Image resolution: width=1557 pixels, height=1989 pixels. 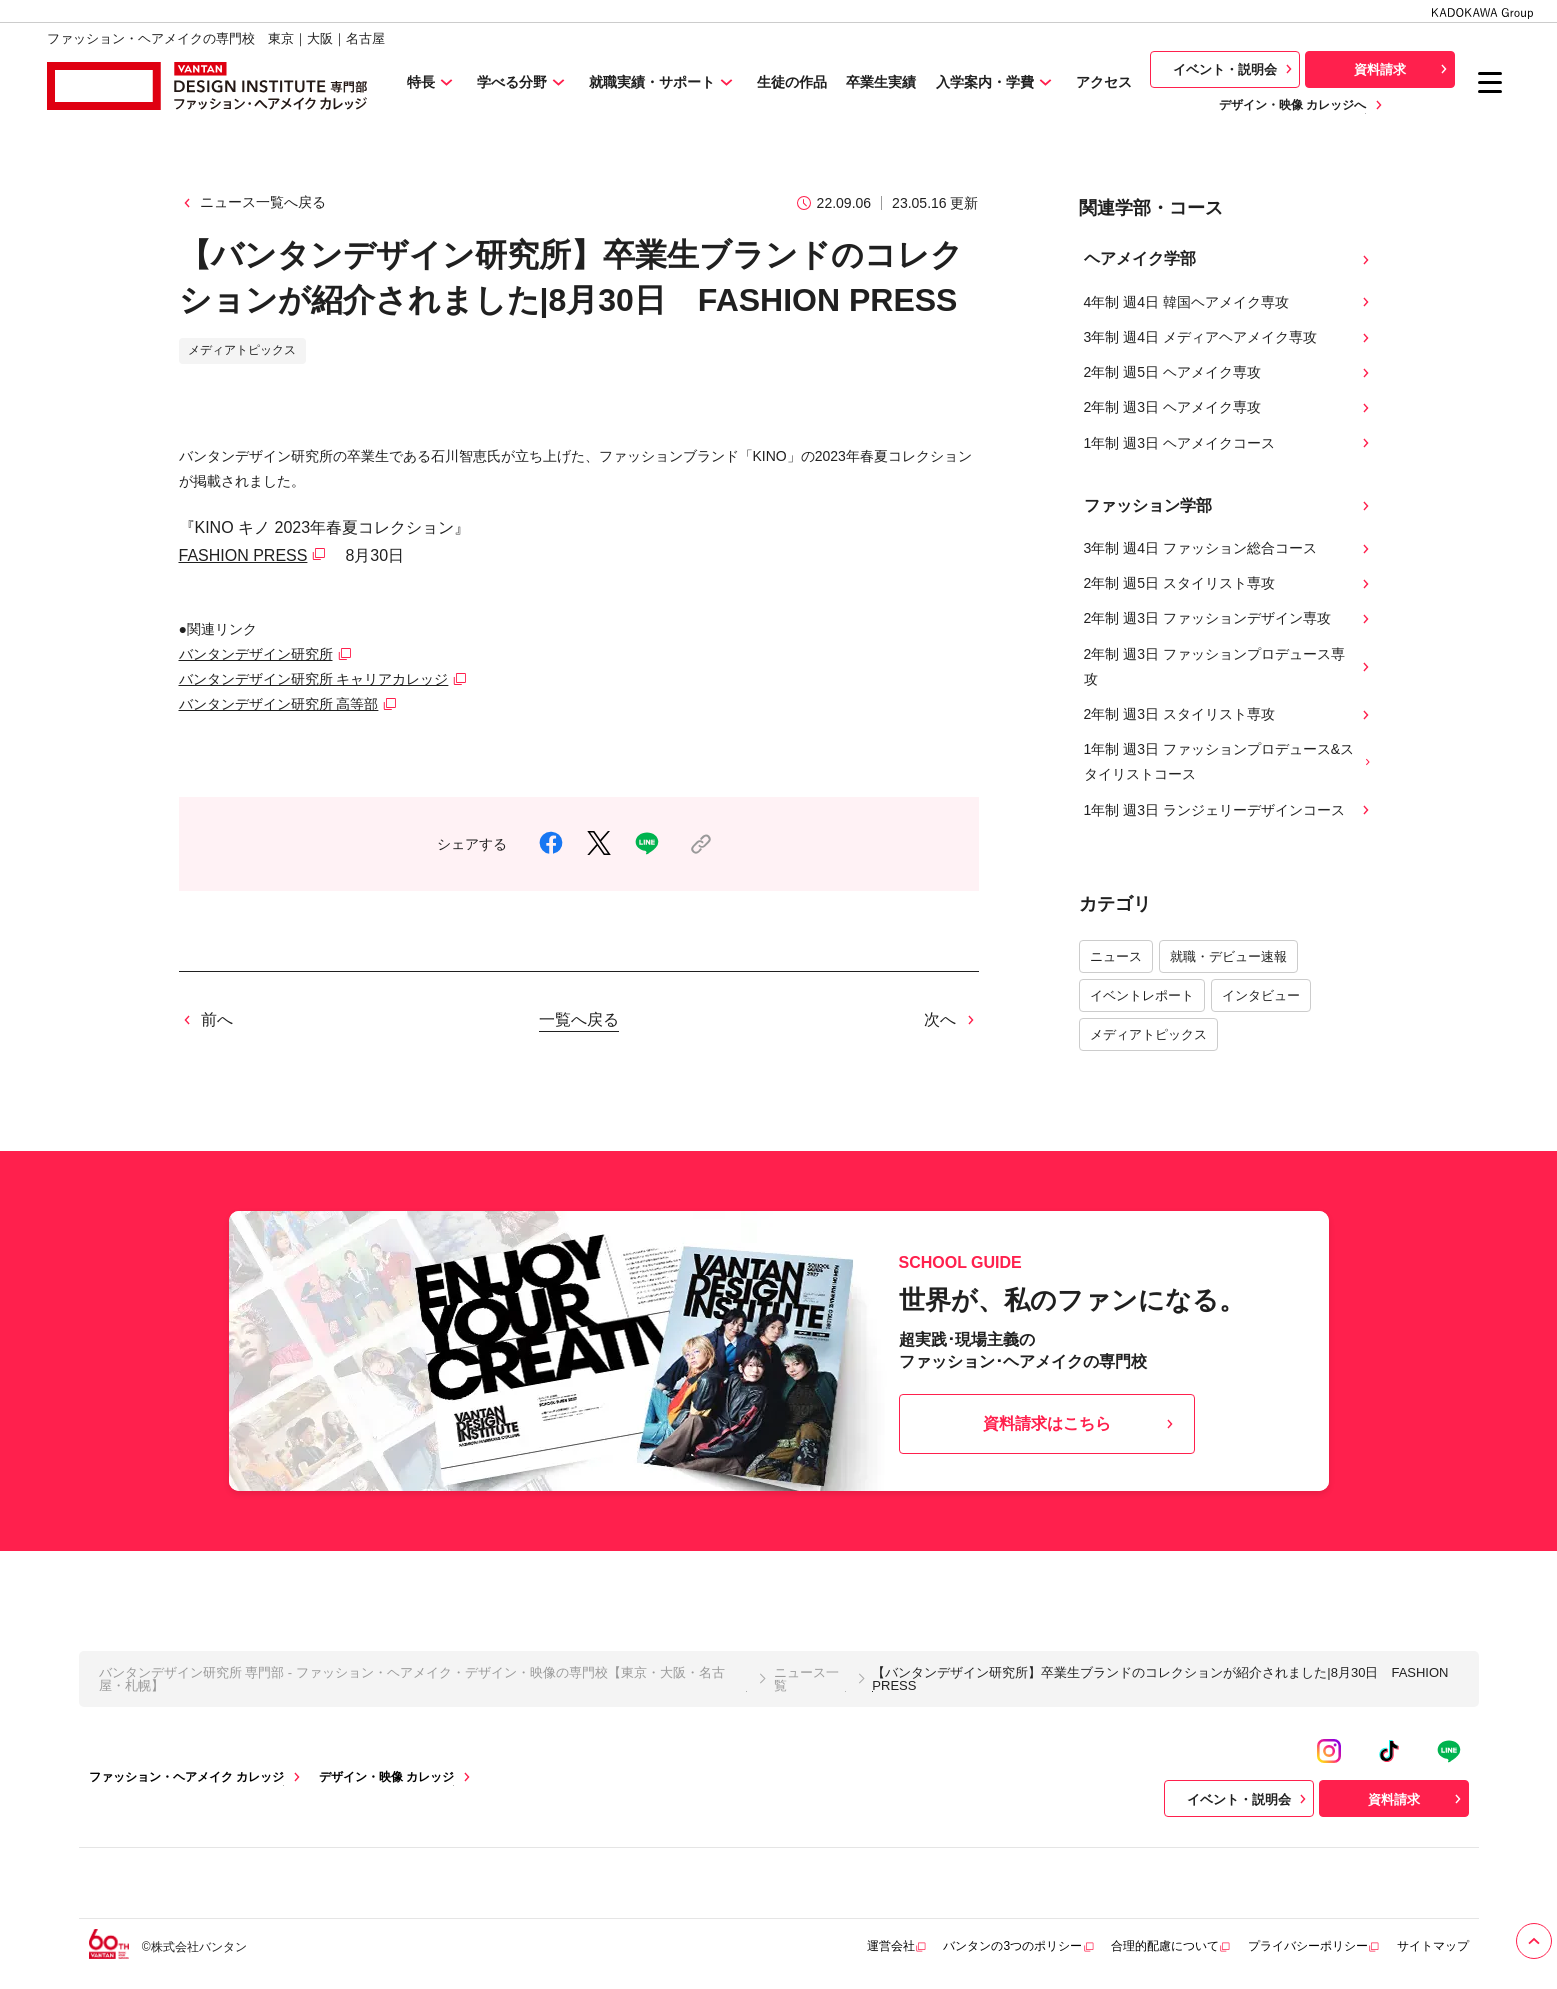 What do you see at coordinates (1116, 956) in the screenshot?
I see `ニュース` at bounding box center [1116, 956].